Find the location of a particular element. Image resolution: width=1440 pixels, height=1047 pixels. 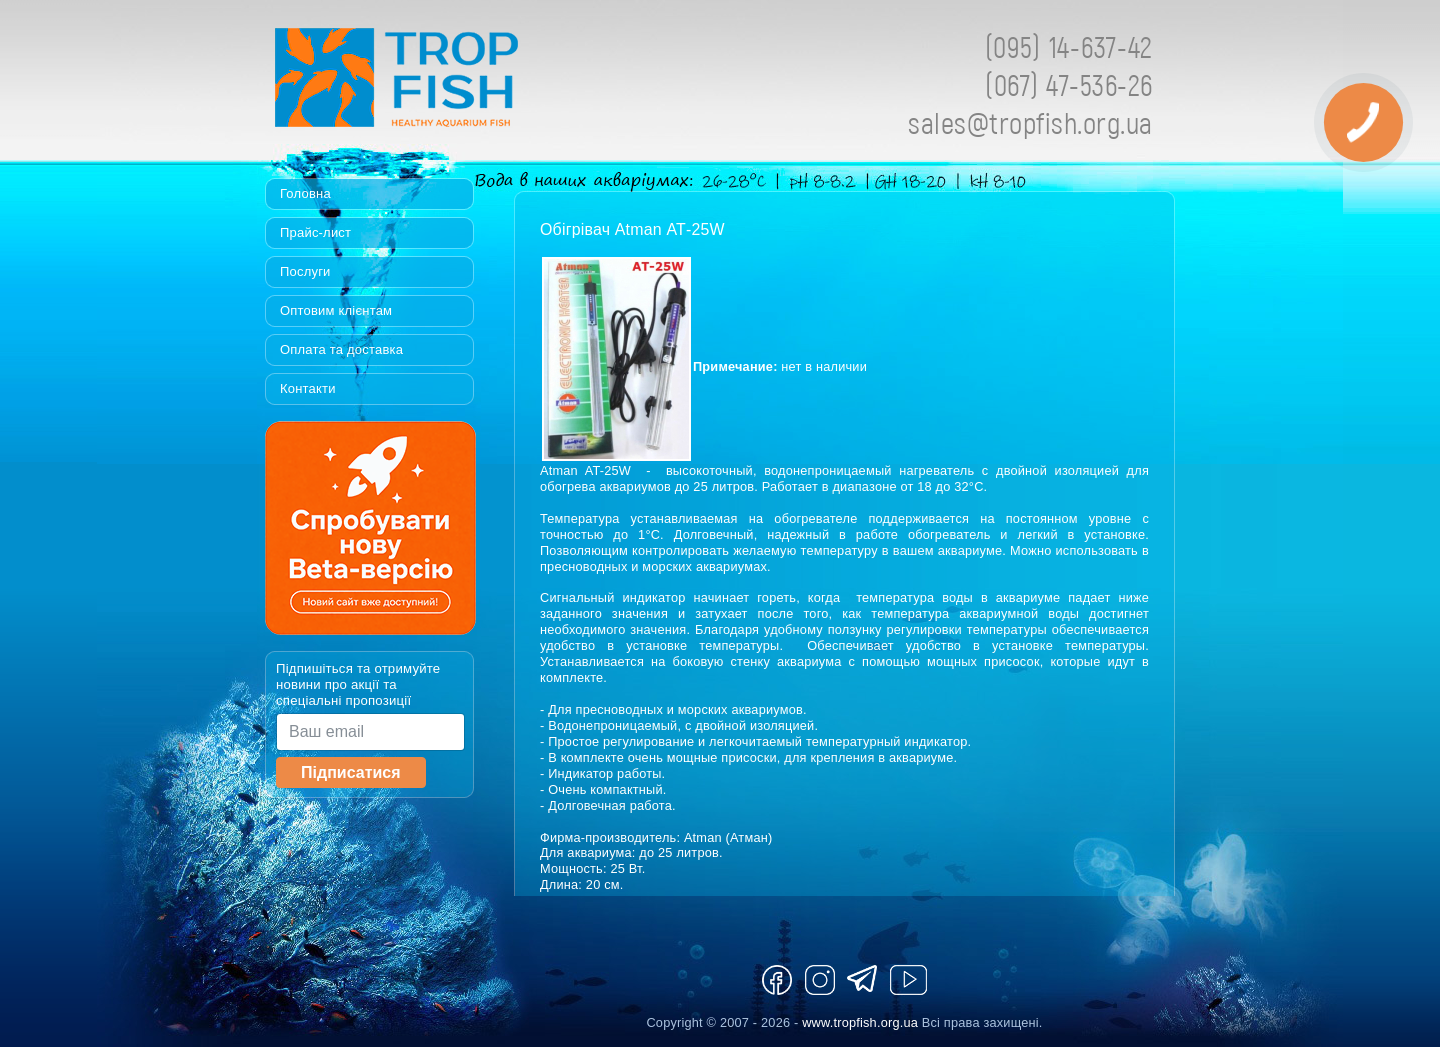

Послуги is located at coordinates (305, 271).